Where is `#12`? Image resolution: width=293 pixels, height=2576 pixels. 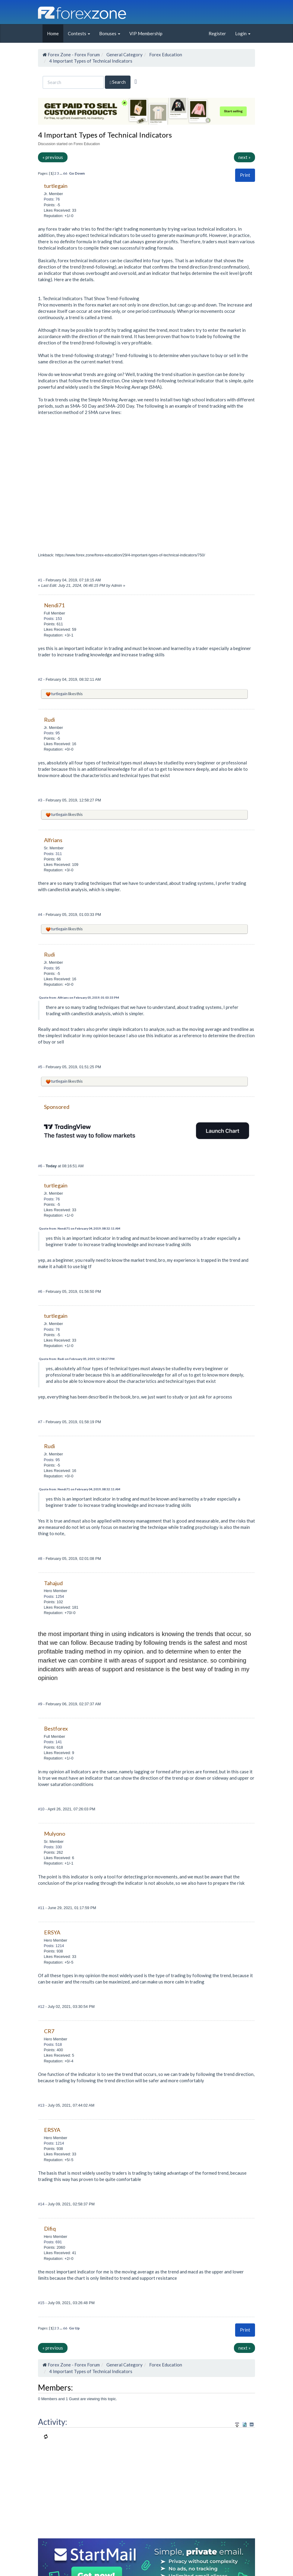 #12 is located at coordinates (42, 2006).